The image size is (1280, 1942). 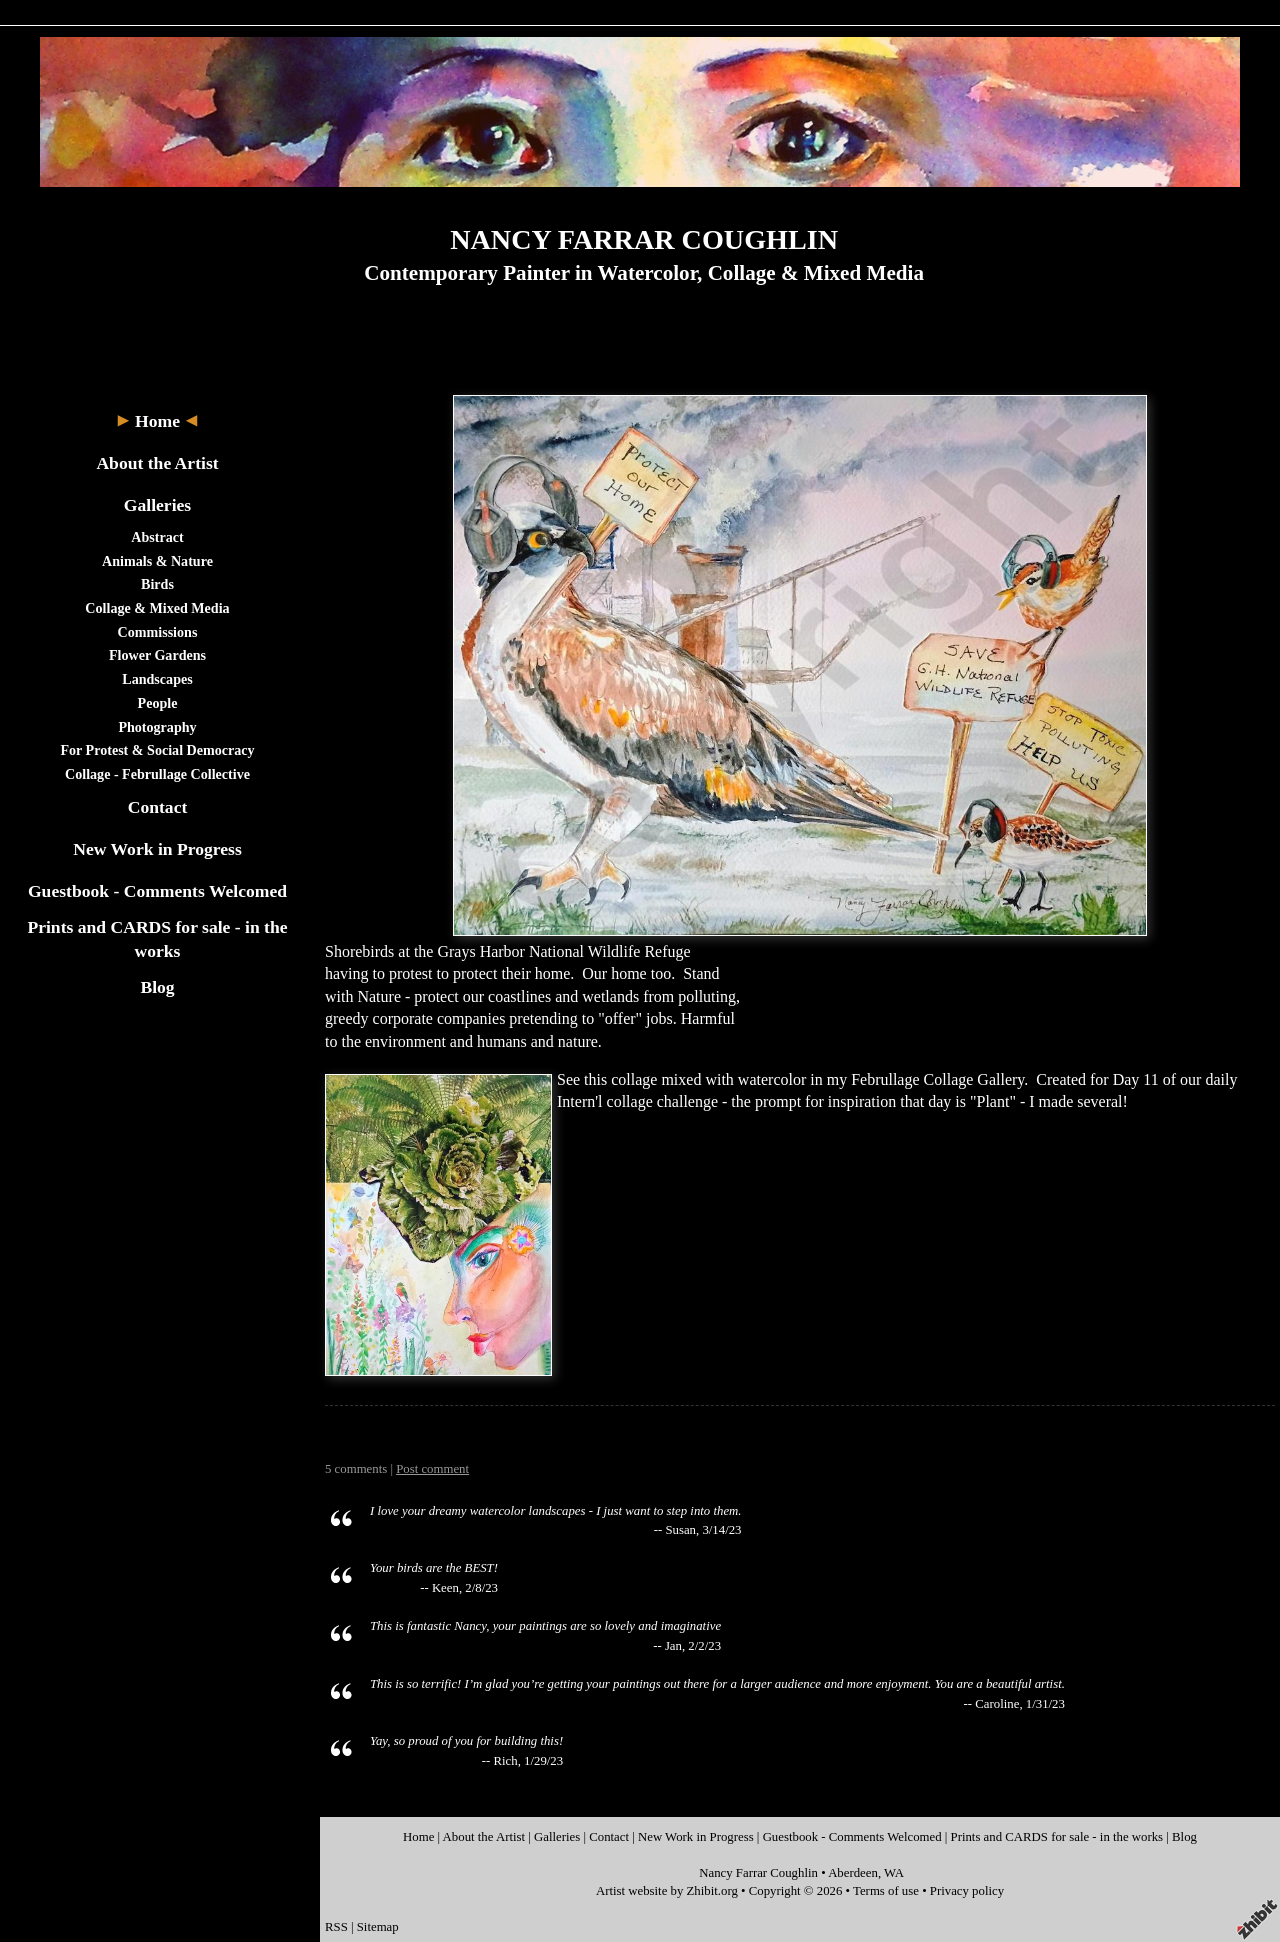 I want to click on Commissions, so click(x=158, y=632).